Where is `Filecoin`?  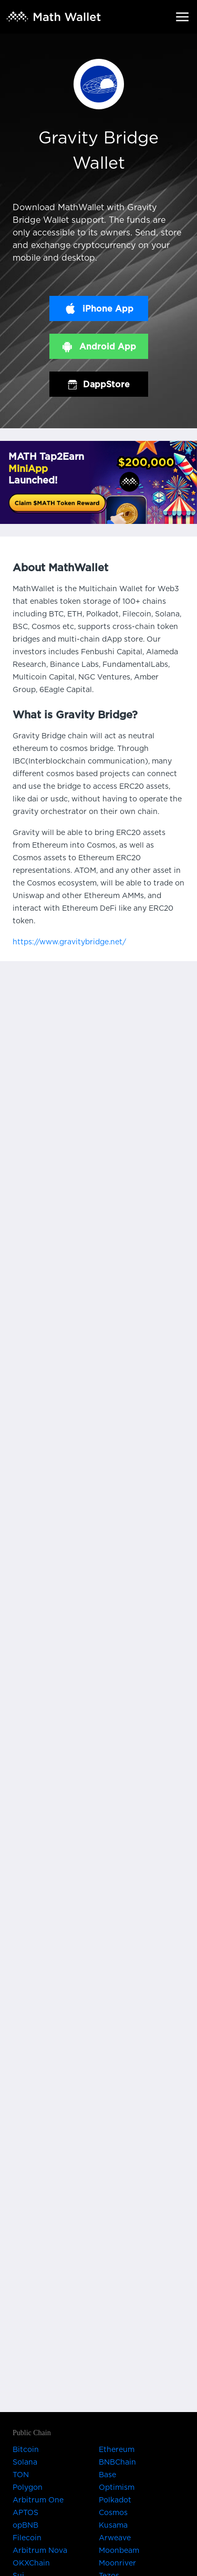
Filecoin is located at coordinates (27, 2538).